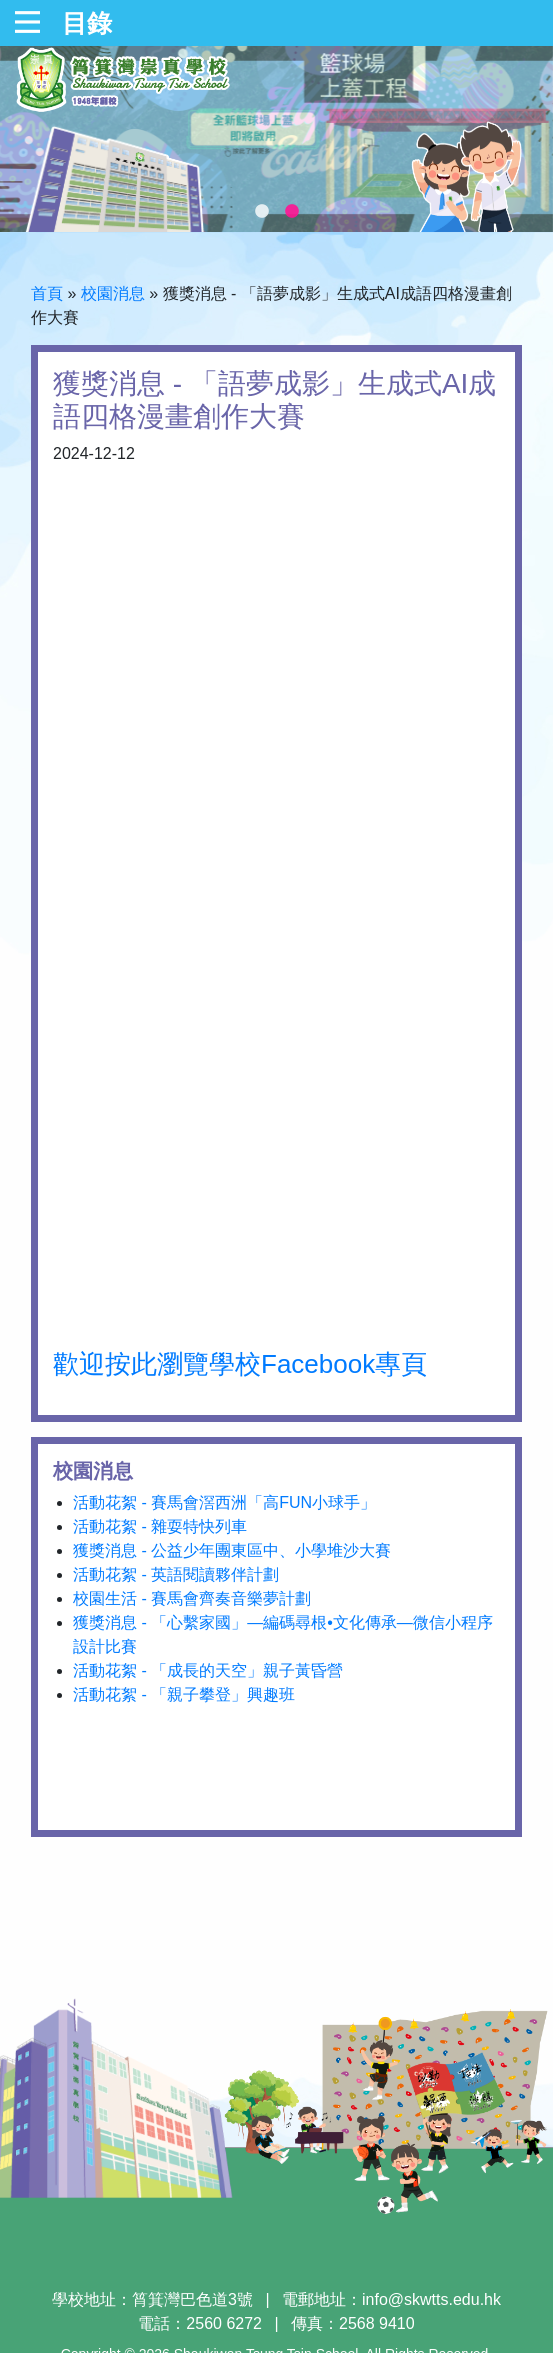  I want to click on [tabpanel], so click(276, 139).